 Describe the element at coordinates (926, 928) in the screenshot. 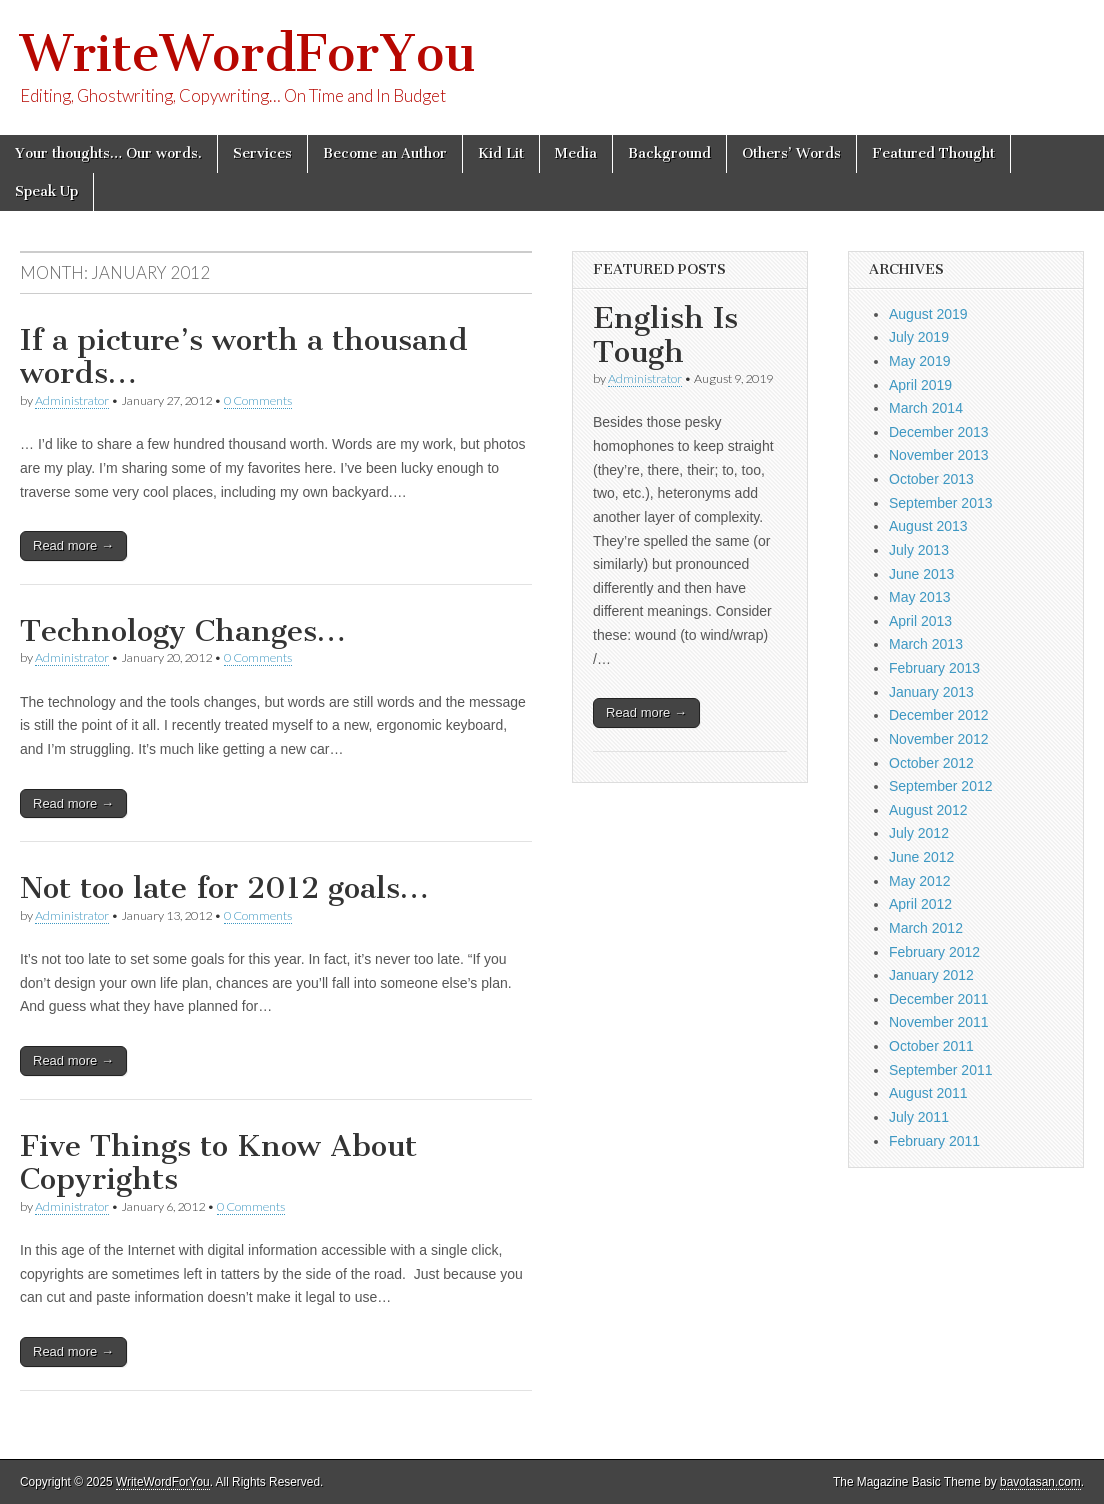

I see `March 2012` at that location.